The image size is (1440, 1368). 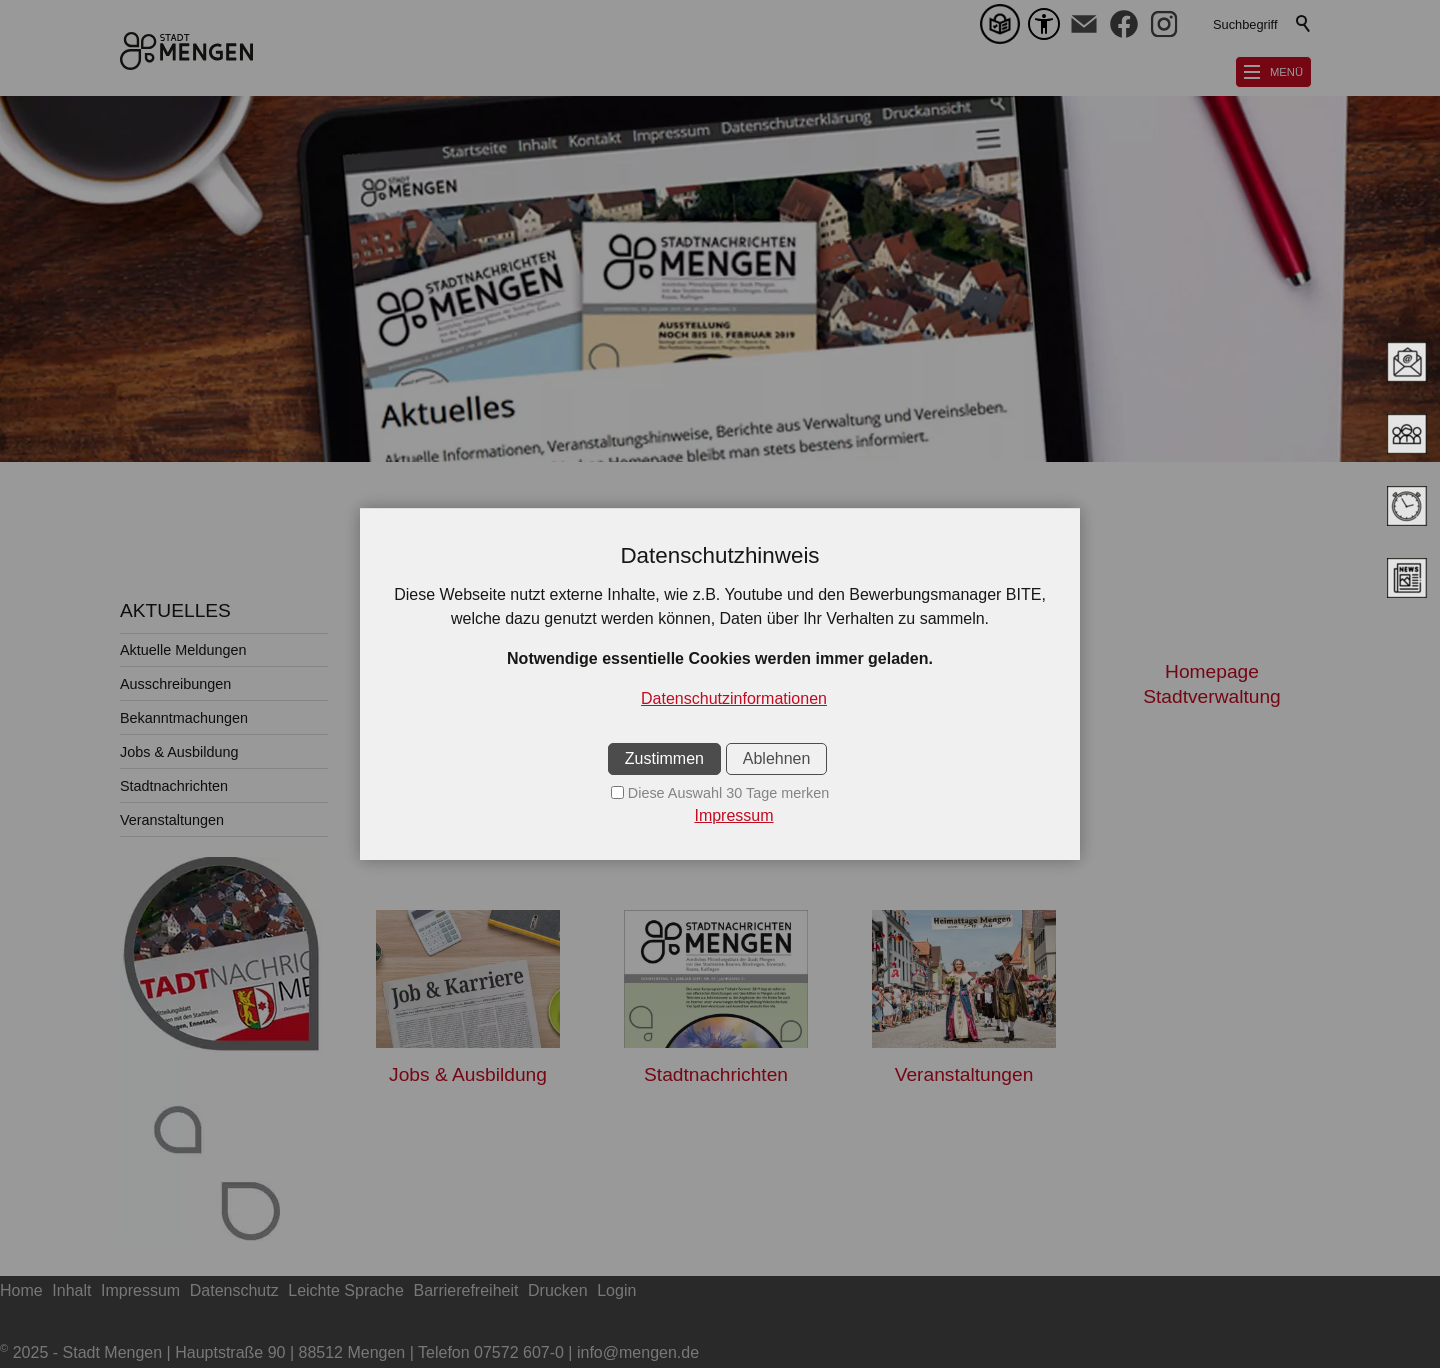 What do you see at coordinates (1304, 24) in the screenshot?
I see `Suchen [Klicken Sie hier, um die Suche auszuführen]` at bounding box center [1304, 24].